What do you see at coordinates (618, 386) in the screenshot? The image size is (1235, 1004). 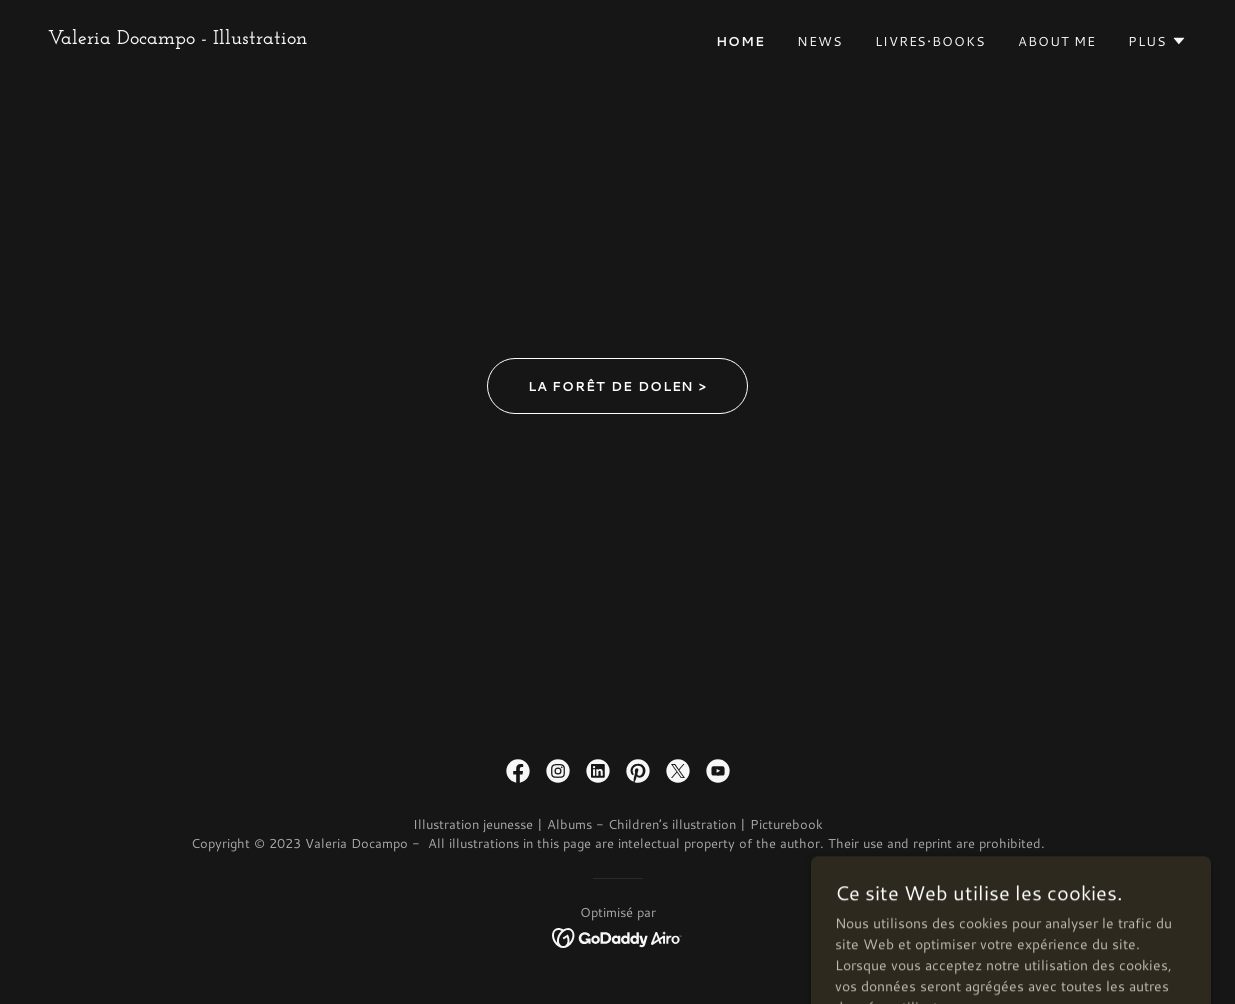 I see `La Forêt de Dolen >` at bounding box center [618, 386].